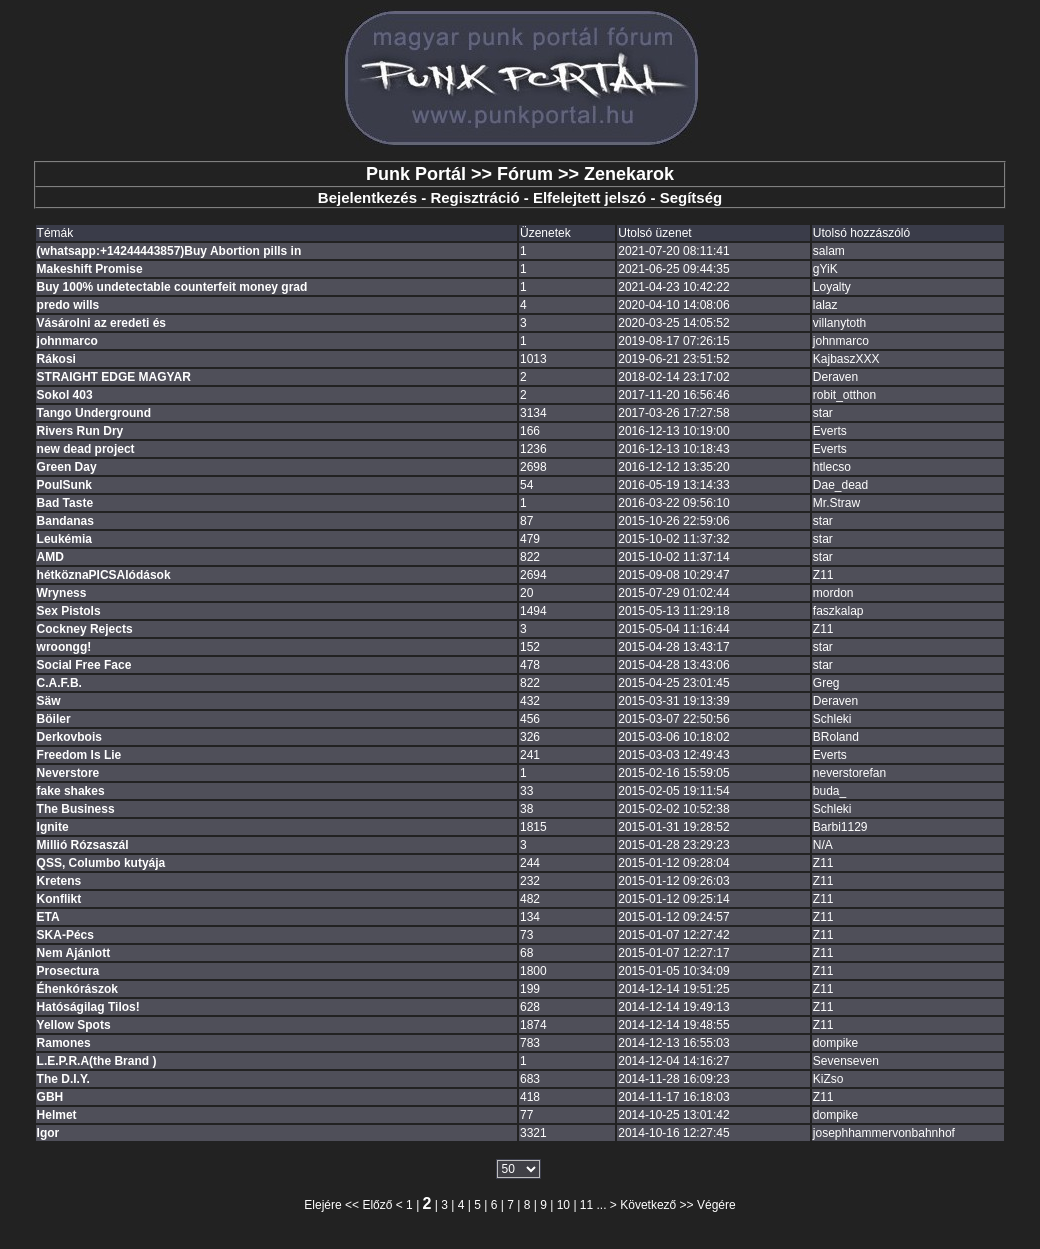  What do you see at coordinates (172, 287) in the screenshot?
I see `Buy 100% undetectable counterfeit money grad` at bounding box center [172, 287].